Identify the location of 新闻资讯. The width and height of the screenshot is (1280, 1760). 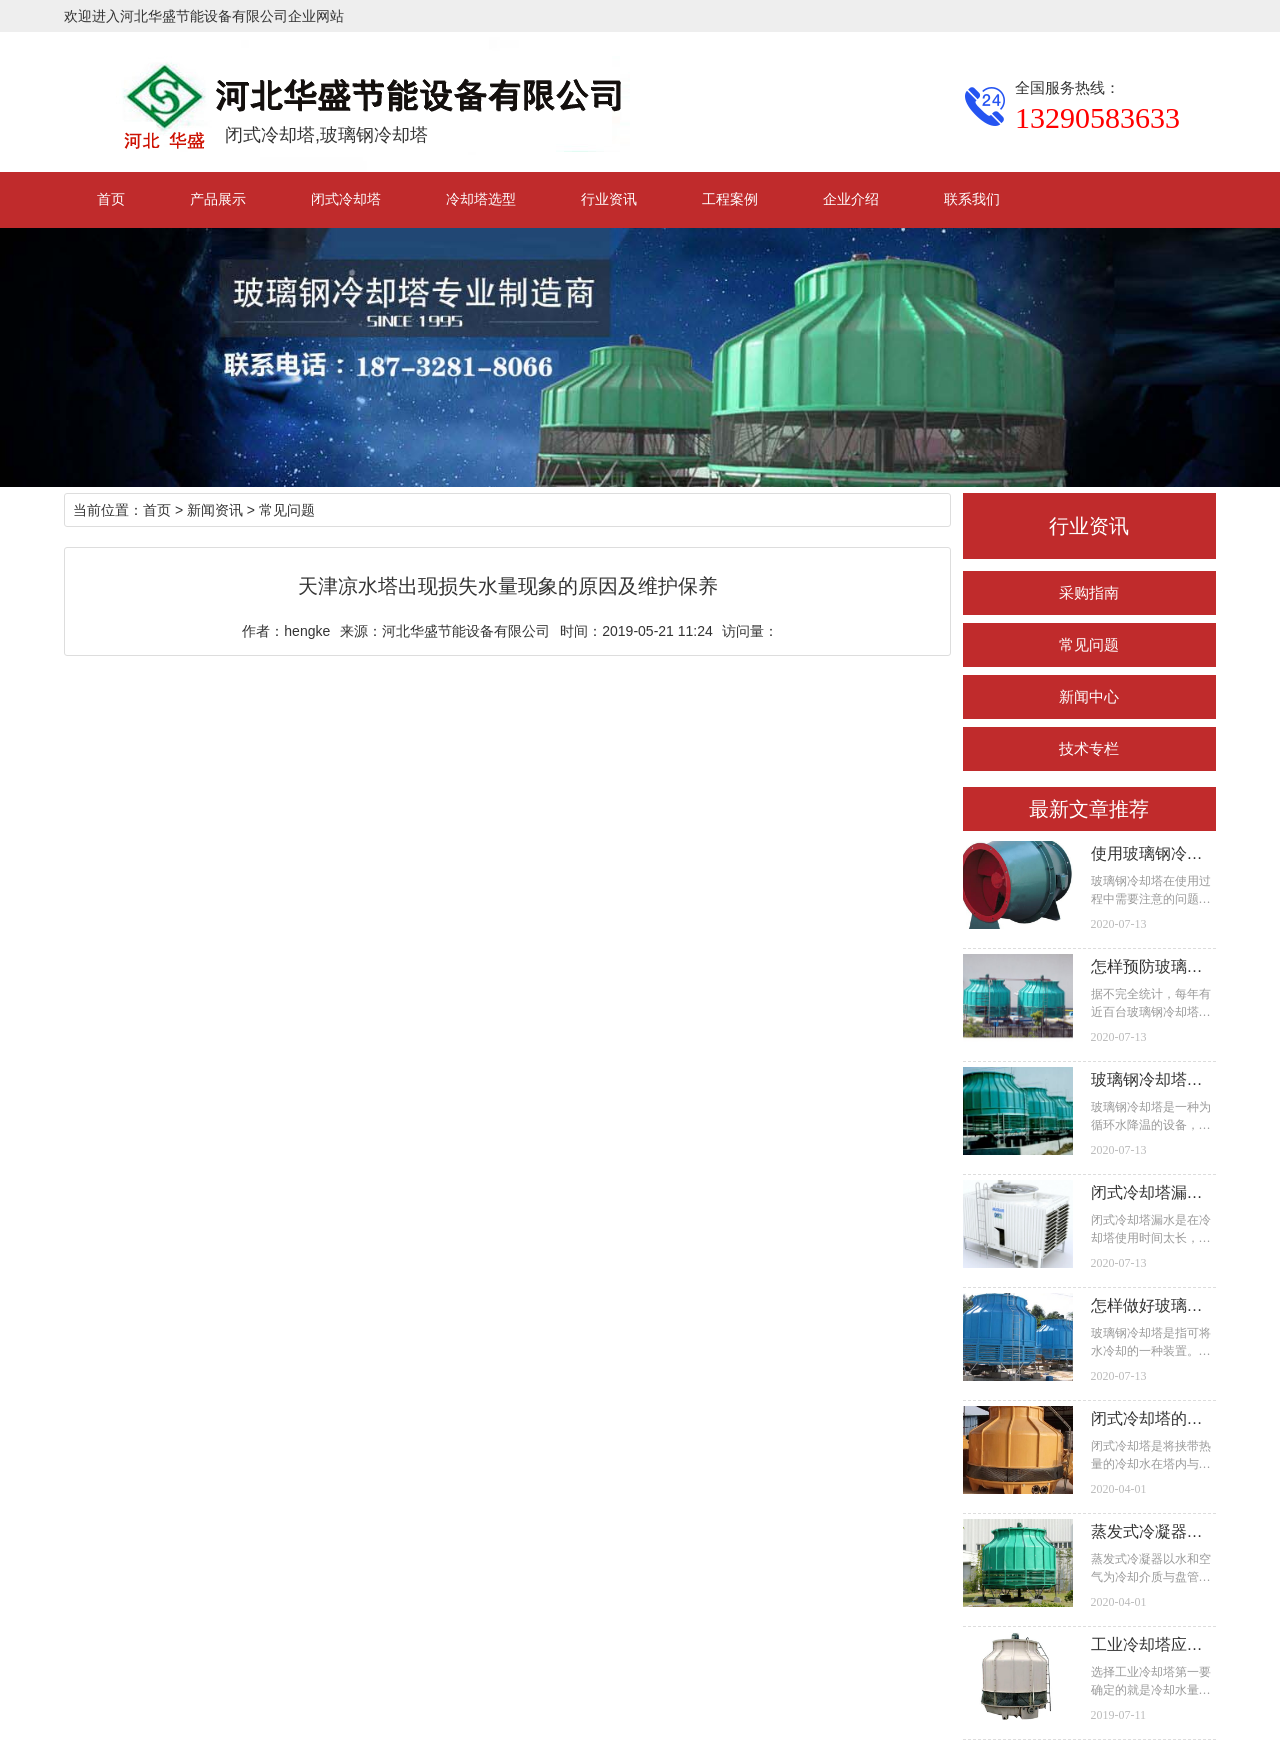
(215, 510).